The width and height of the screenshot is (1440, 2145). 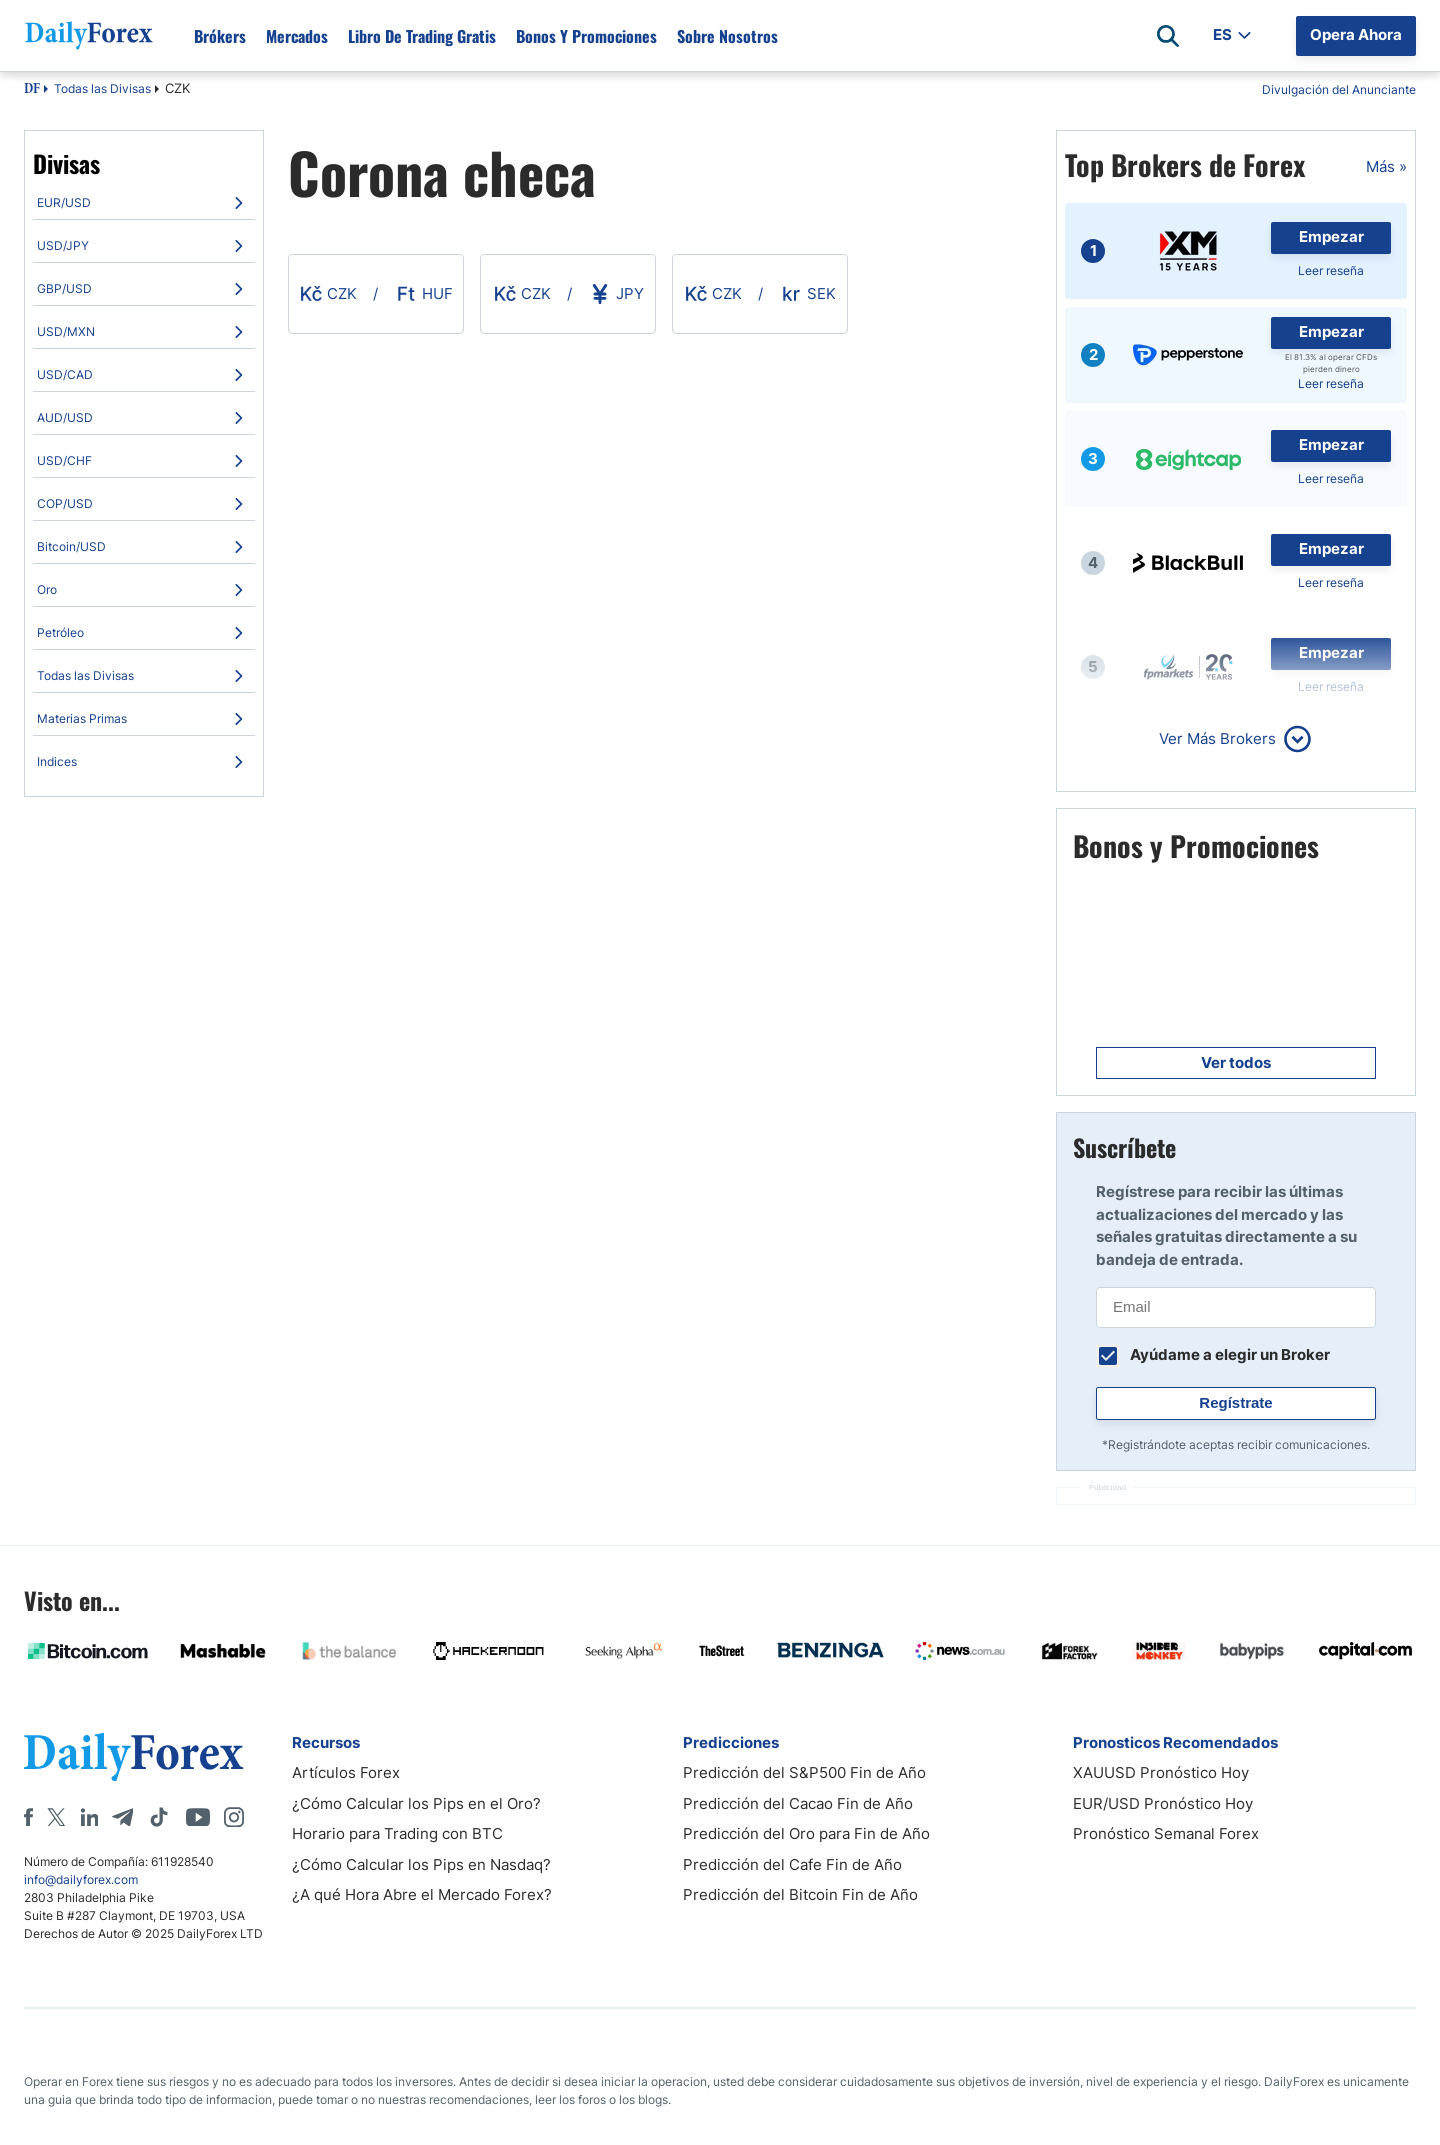 I want to click on Leer reseña, so click(x=1331, y=270).